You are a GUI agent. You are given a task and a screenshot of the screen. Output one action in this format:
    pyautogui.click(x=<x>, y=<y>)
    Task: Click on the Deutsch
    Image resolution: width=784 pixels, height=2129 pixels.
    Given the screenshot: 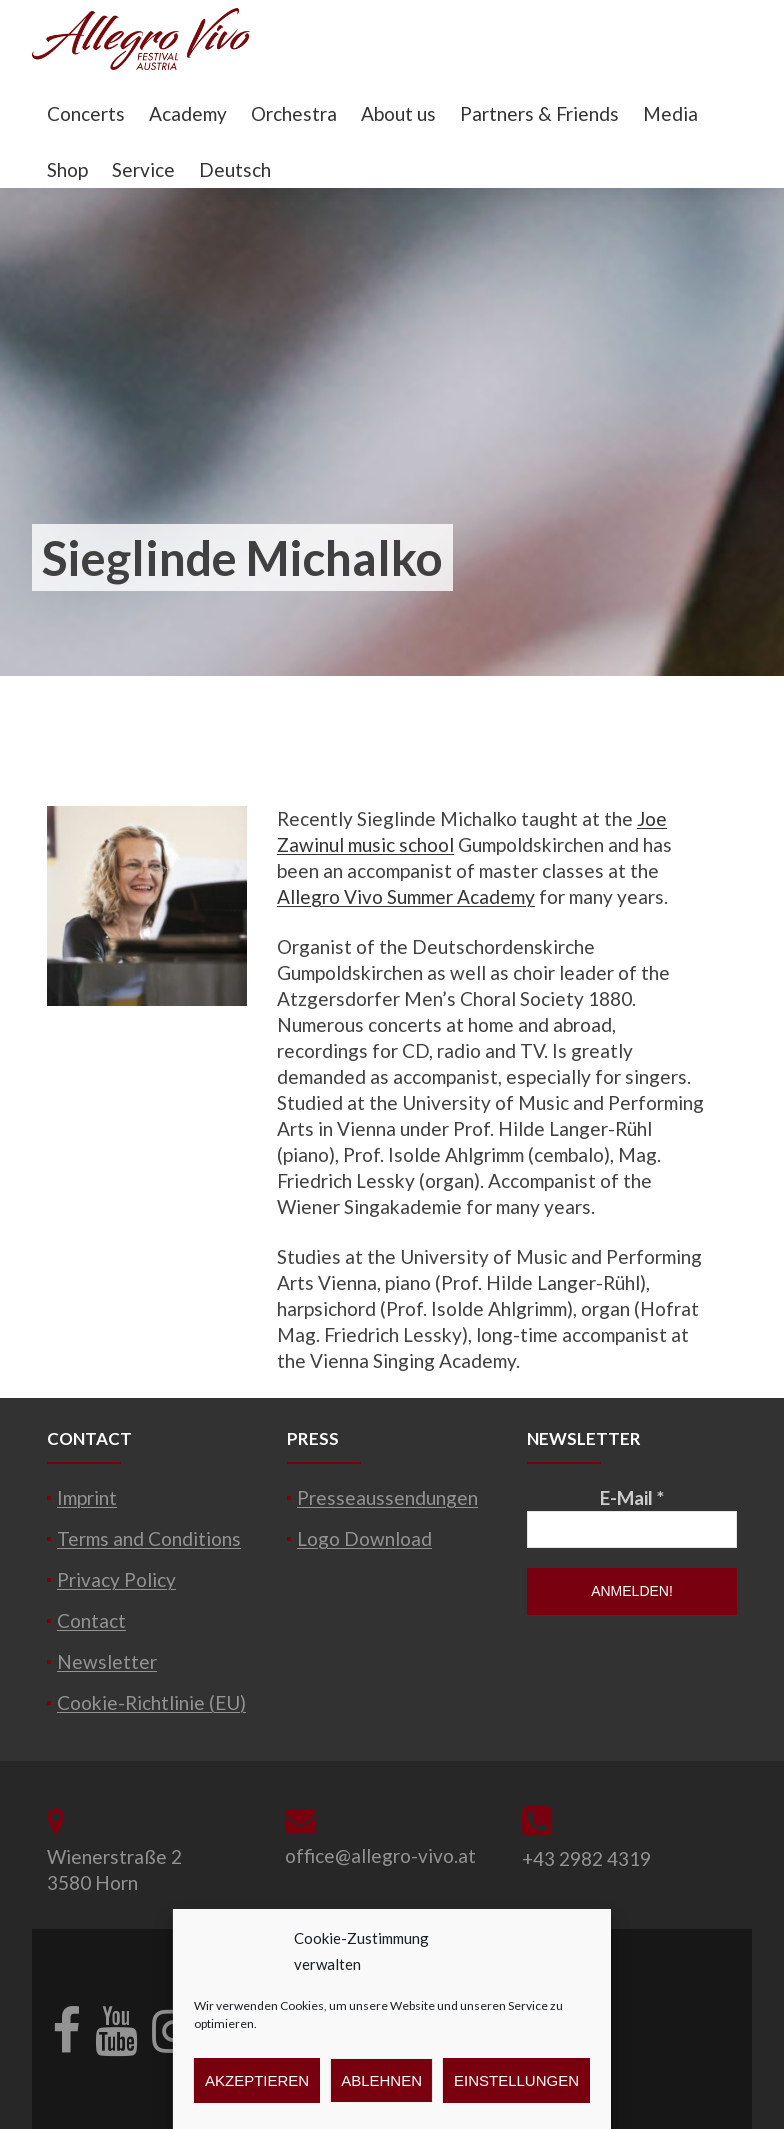 What is the action you would take?
    pyautogui.click(x=235, y=169)
    